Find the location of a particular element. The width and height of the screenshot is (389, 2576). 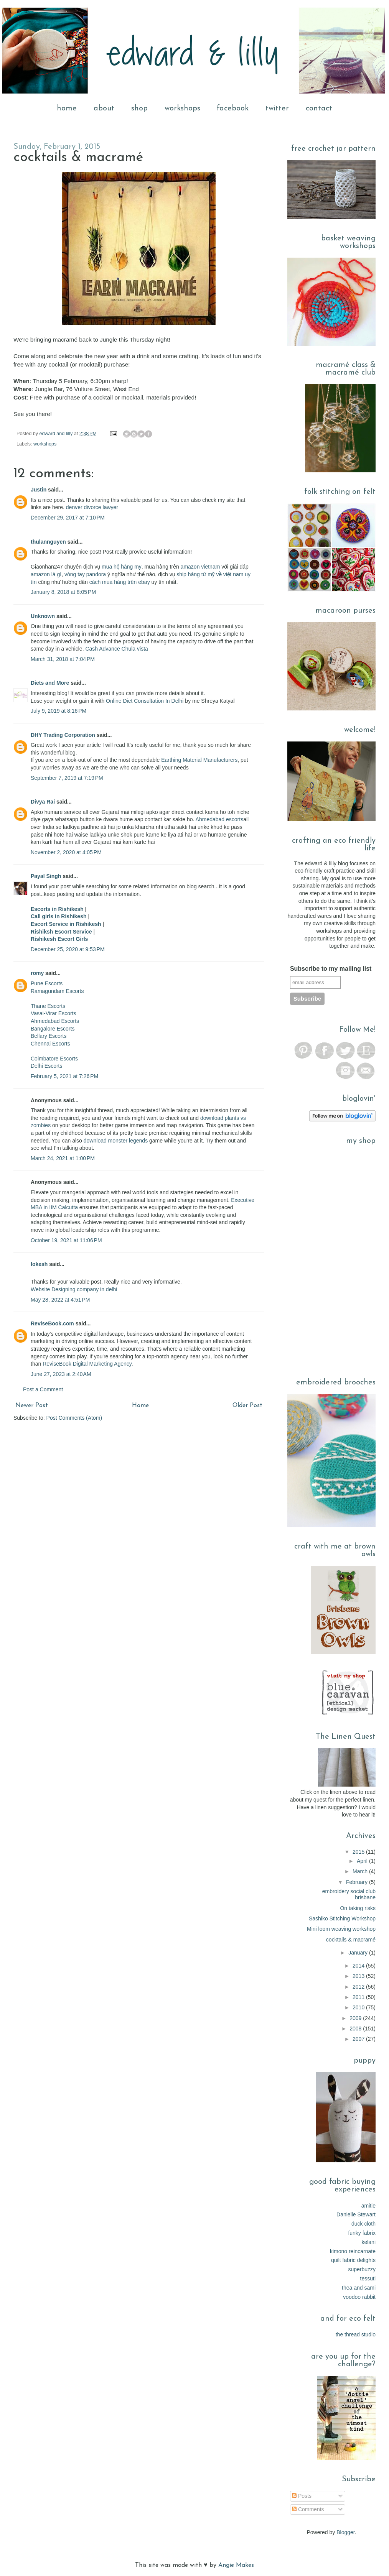

2011 is located at coordinates (359, 1997).